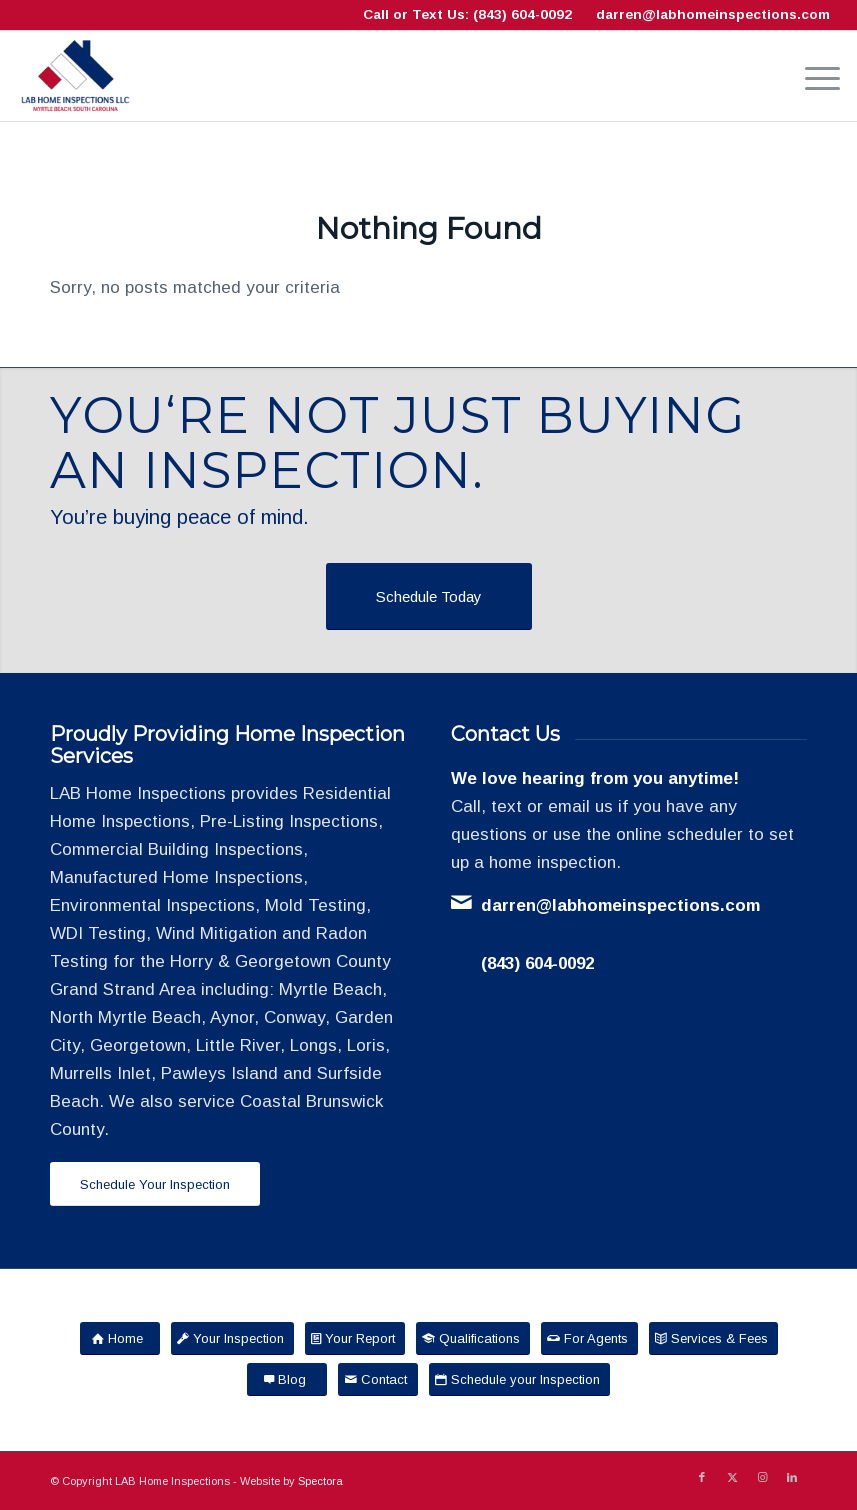 Image resolution: width=857 pixels, height=1510 pixels. What do you see at coordinates (812, 76) in the screenshot?
I see `[Menu]` at bounding box center [812, 76].